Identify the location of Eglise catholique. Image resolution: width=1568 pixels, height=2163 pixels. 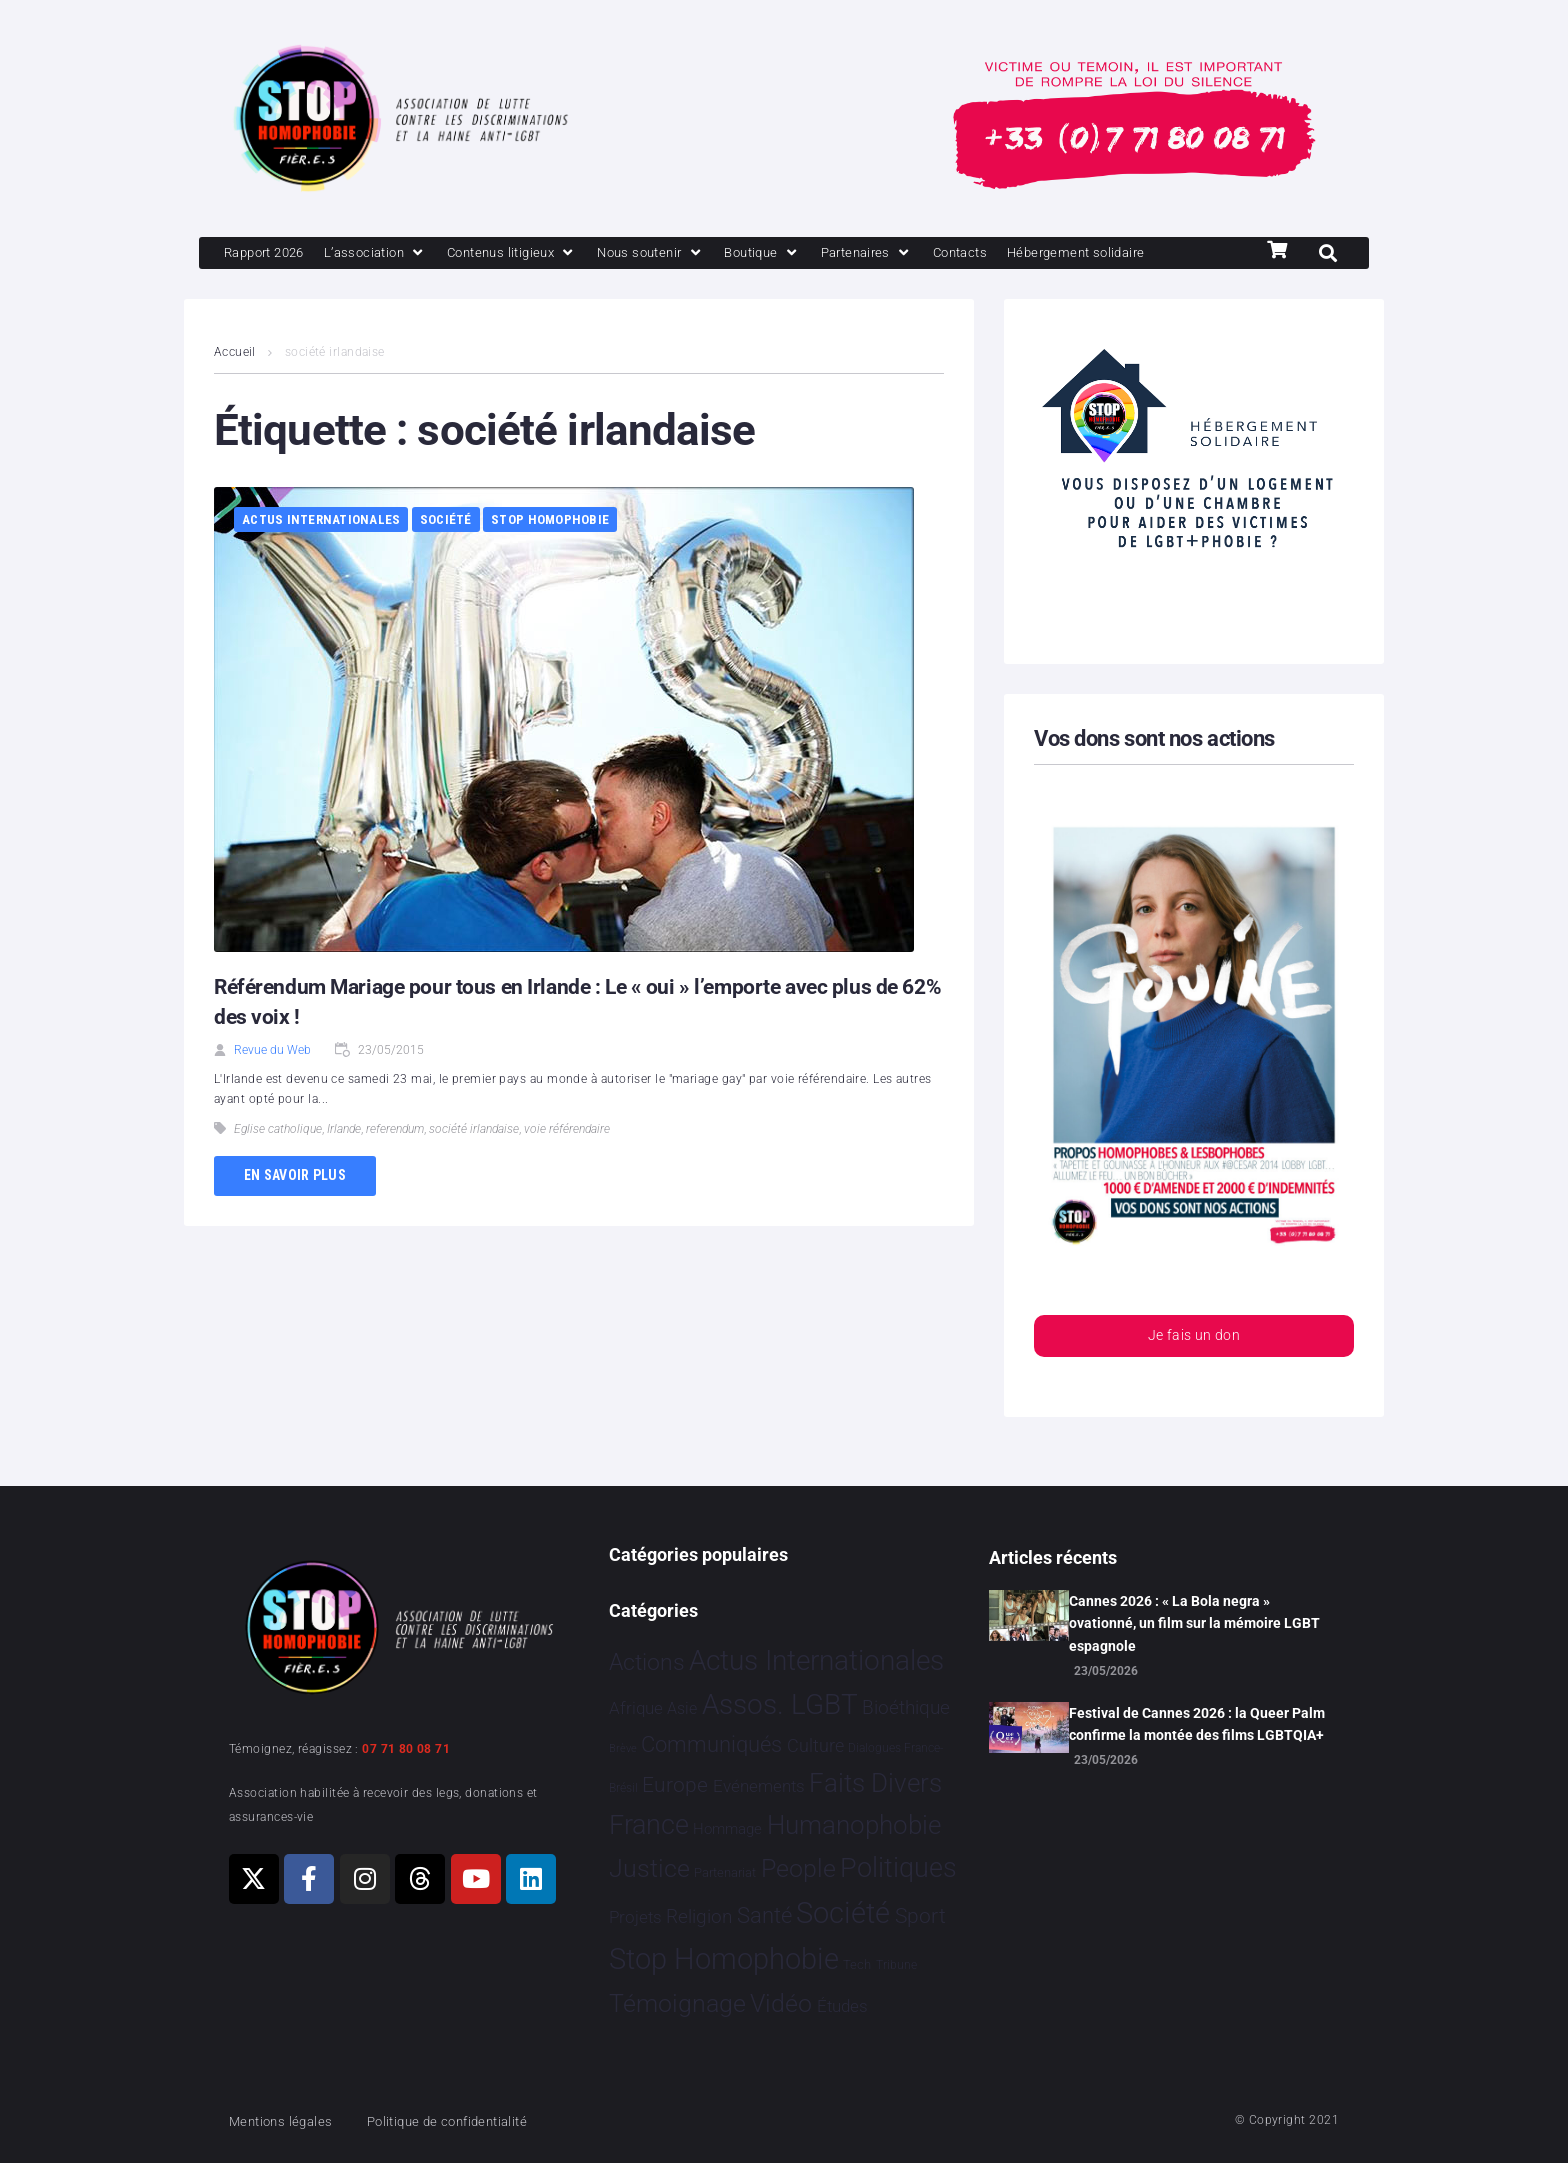
(278, 1165).